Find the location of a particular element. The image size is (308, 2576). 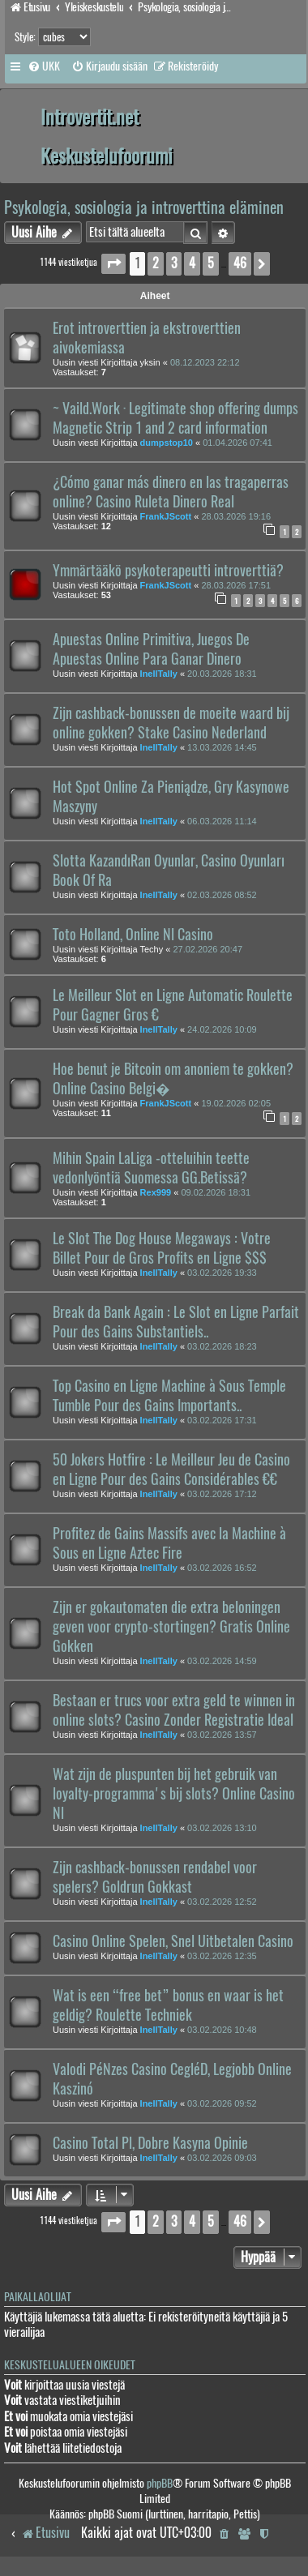

Wat zijn de pluspunten bij het gebruik van loyalty-programma's bij slots? Online Casino Nl is located at coordinates (174, 1794).